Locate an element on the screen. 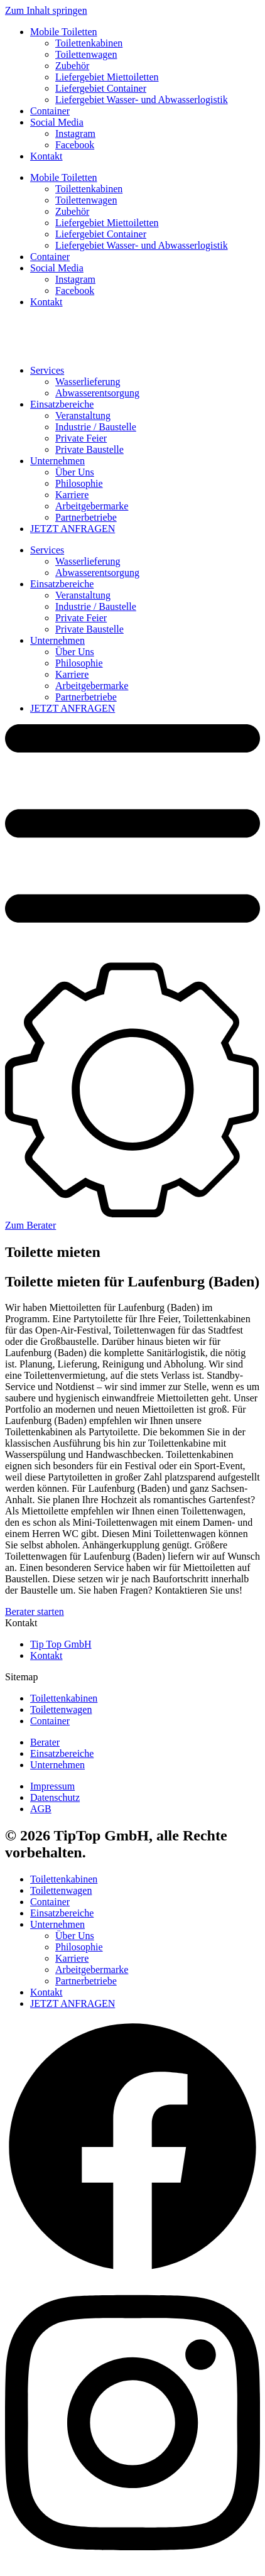 Image resolution: width=265 pixels, height=2576 pixels. Private Feier is located at coordinates (81, 438).